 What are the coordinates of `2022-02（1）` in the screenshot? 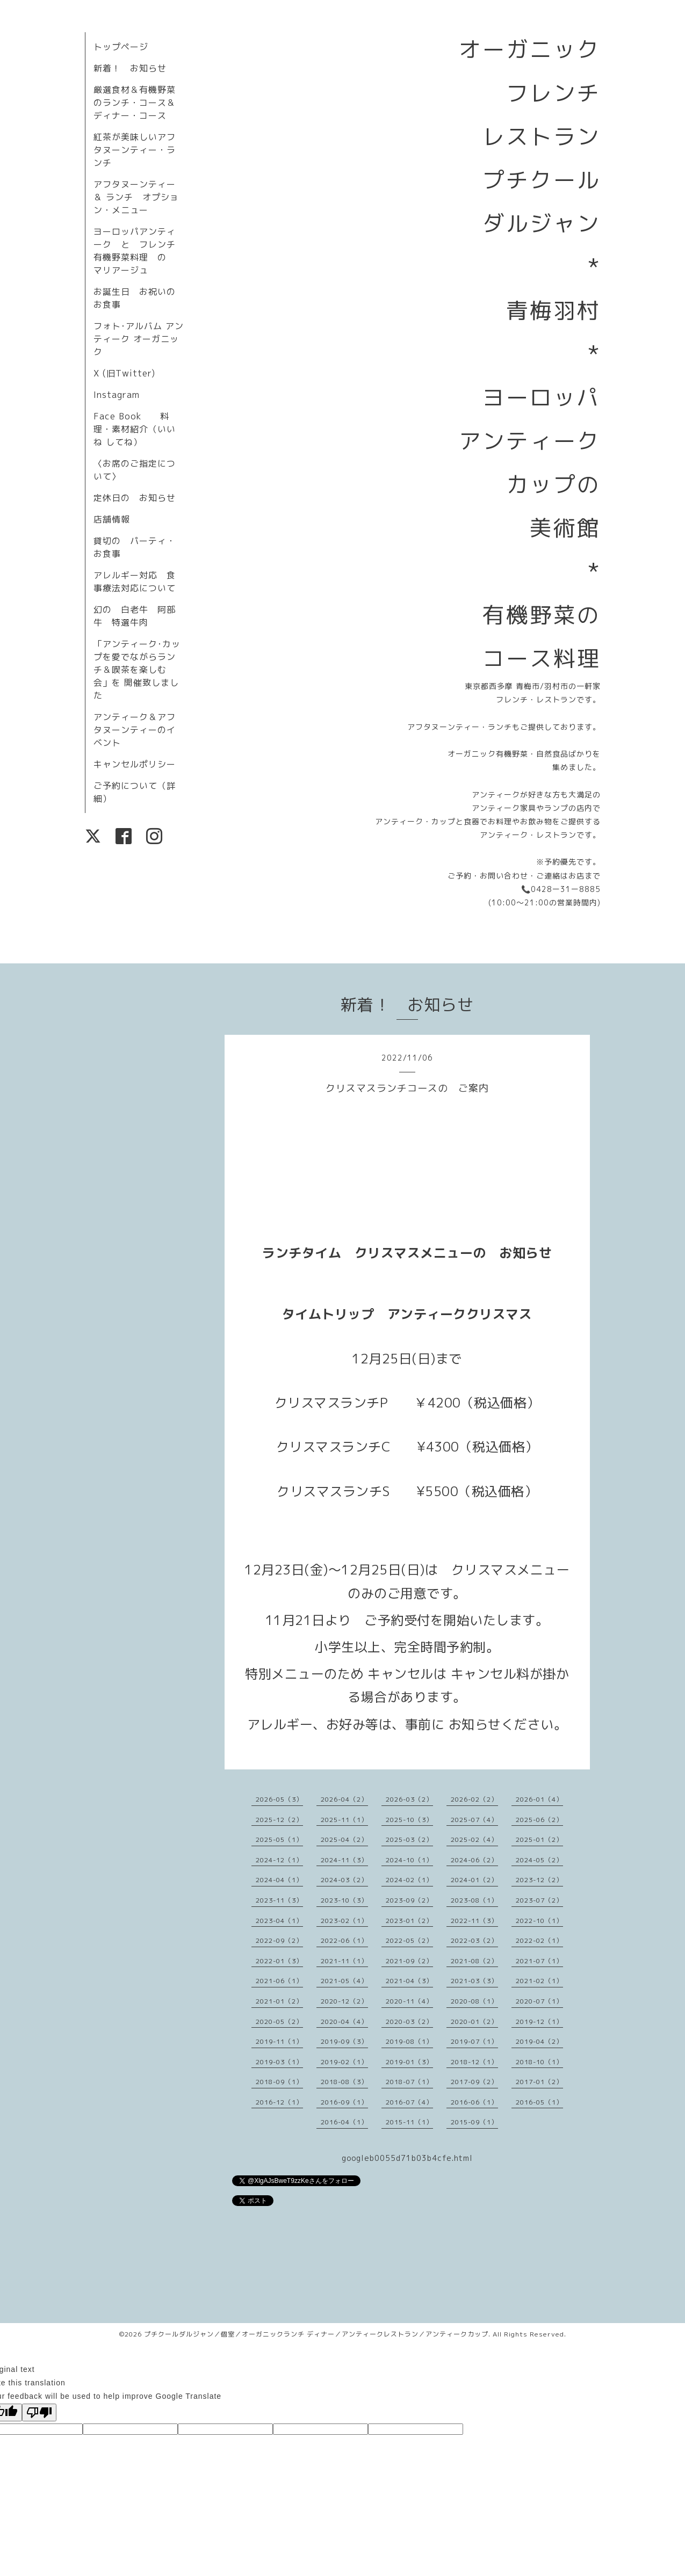 It's located at (539, 1940).